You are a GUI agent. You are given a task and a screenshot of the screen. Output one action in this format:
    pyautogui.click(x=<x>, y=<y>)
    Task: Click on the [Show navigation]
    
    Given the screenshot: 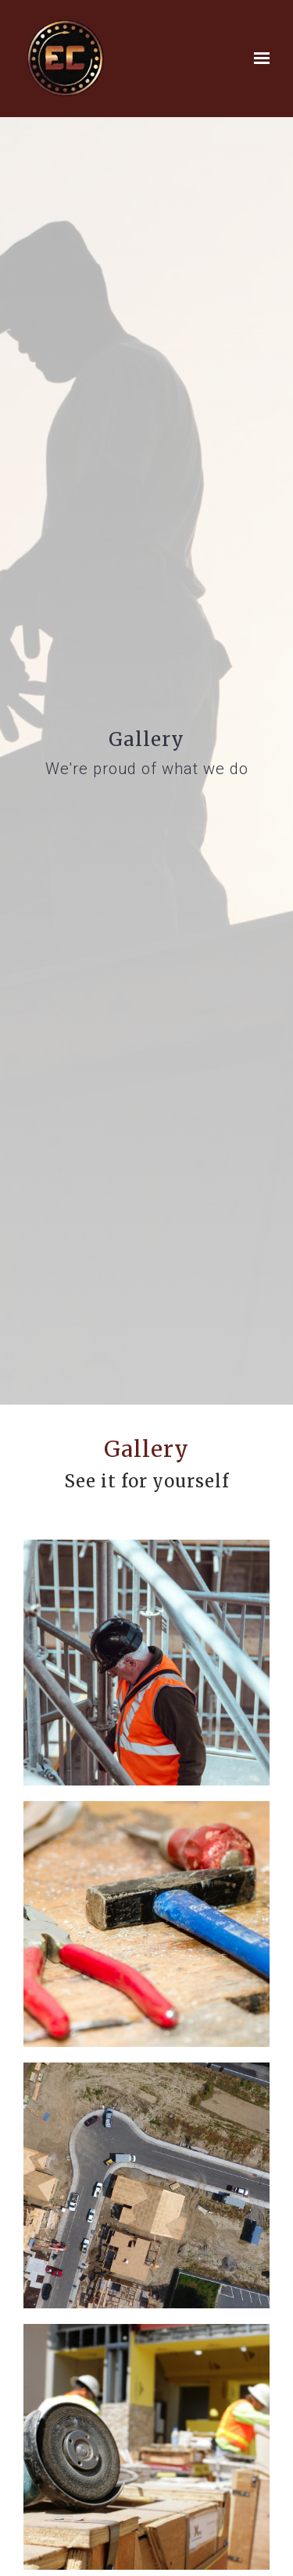 What is the action you would take?
    pyautogui.click(x=258, y=58)
    